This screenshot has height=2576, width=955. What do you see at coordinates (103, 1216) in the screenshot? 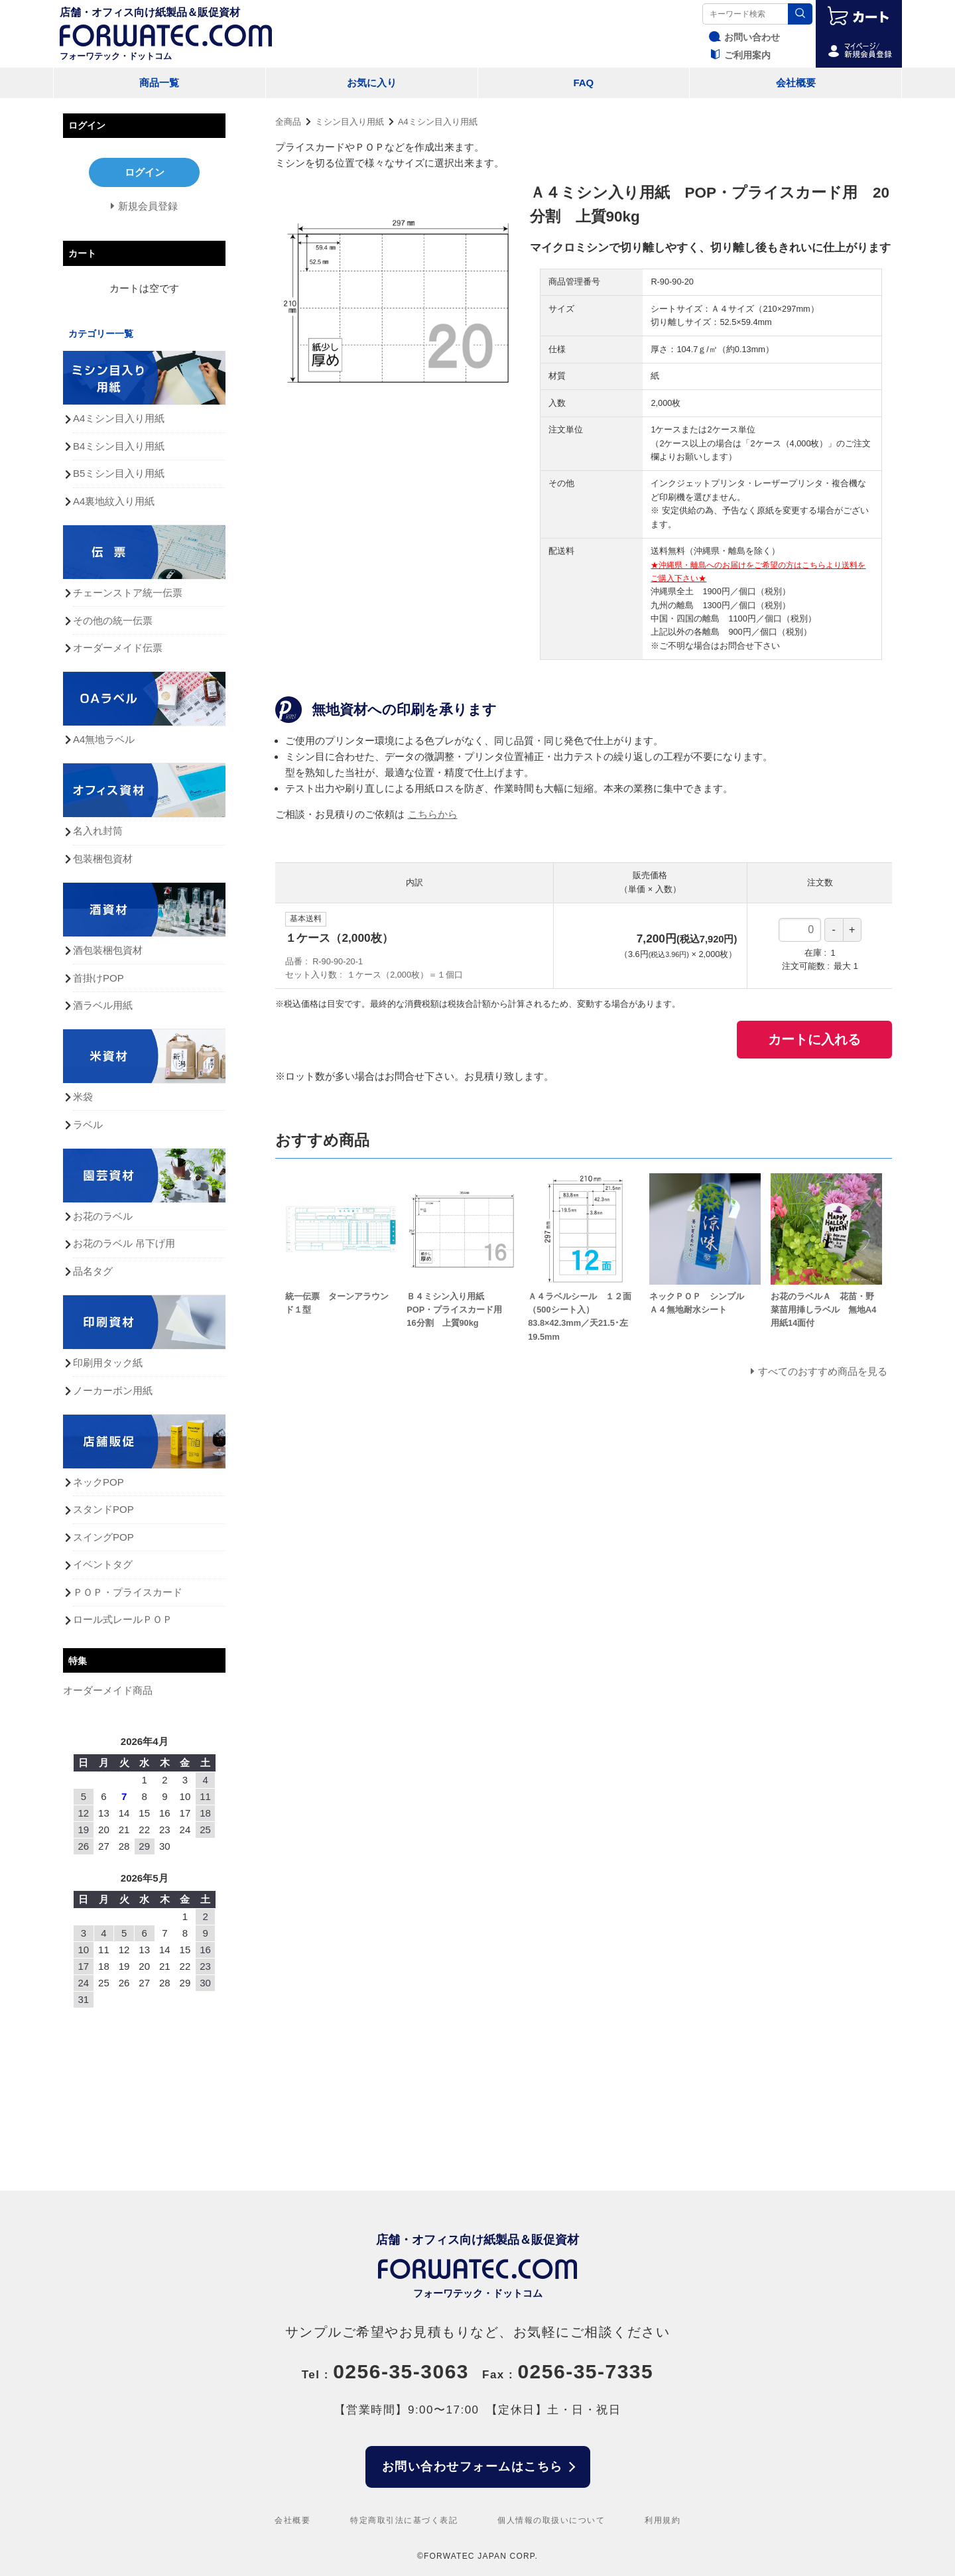
I see `お花のラベル` at bounding box center [103, 1216].